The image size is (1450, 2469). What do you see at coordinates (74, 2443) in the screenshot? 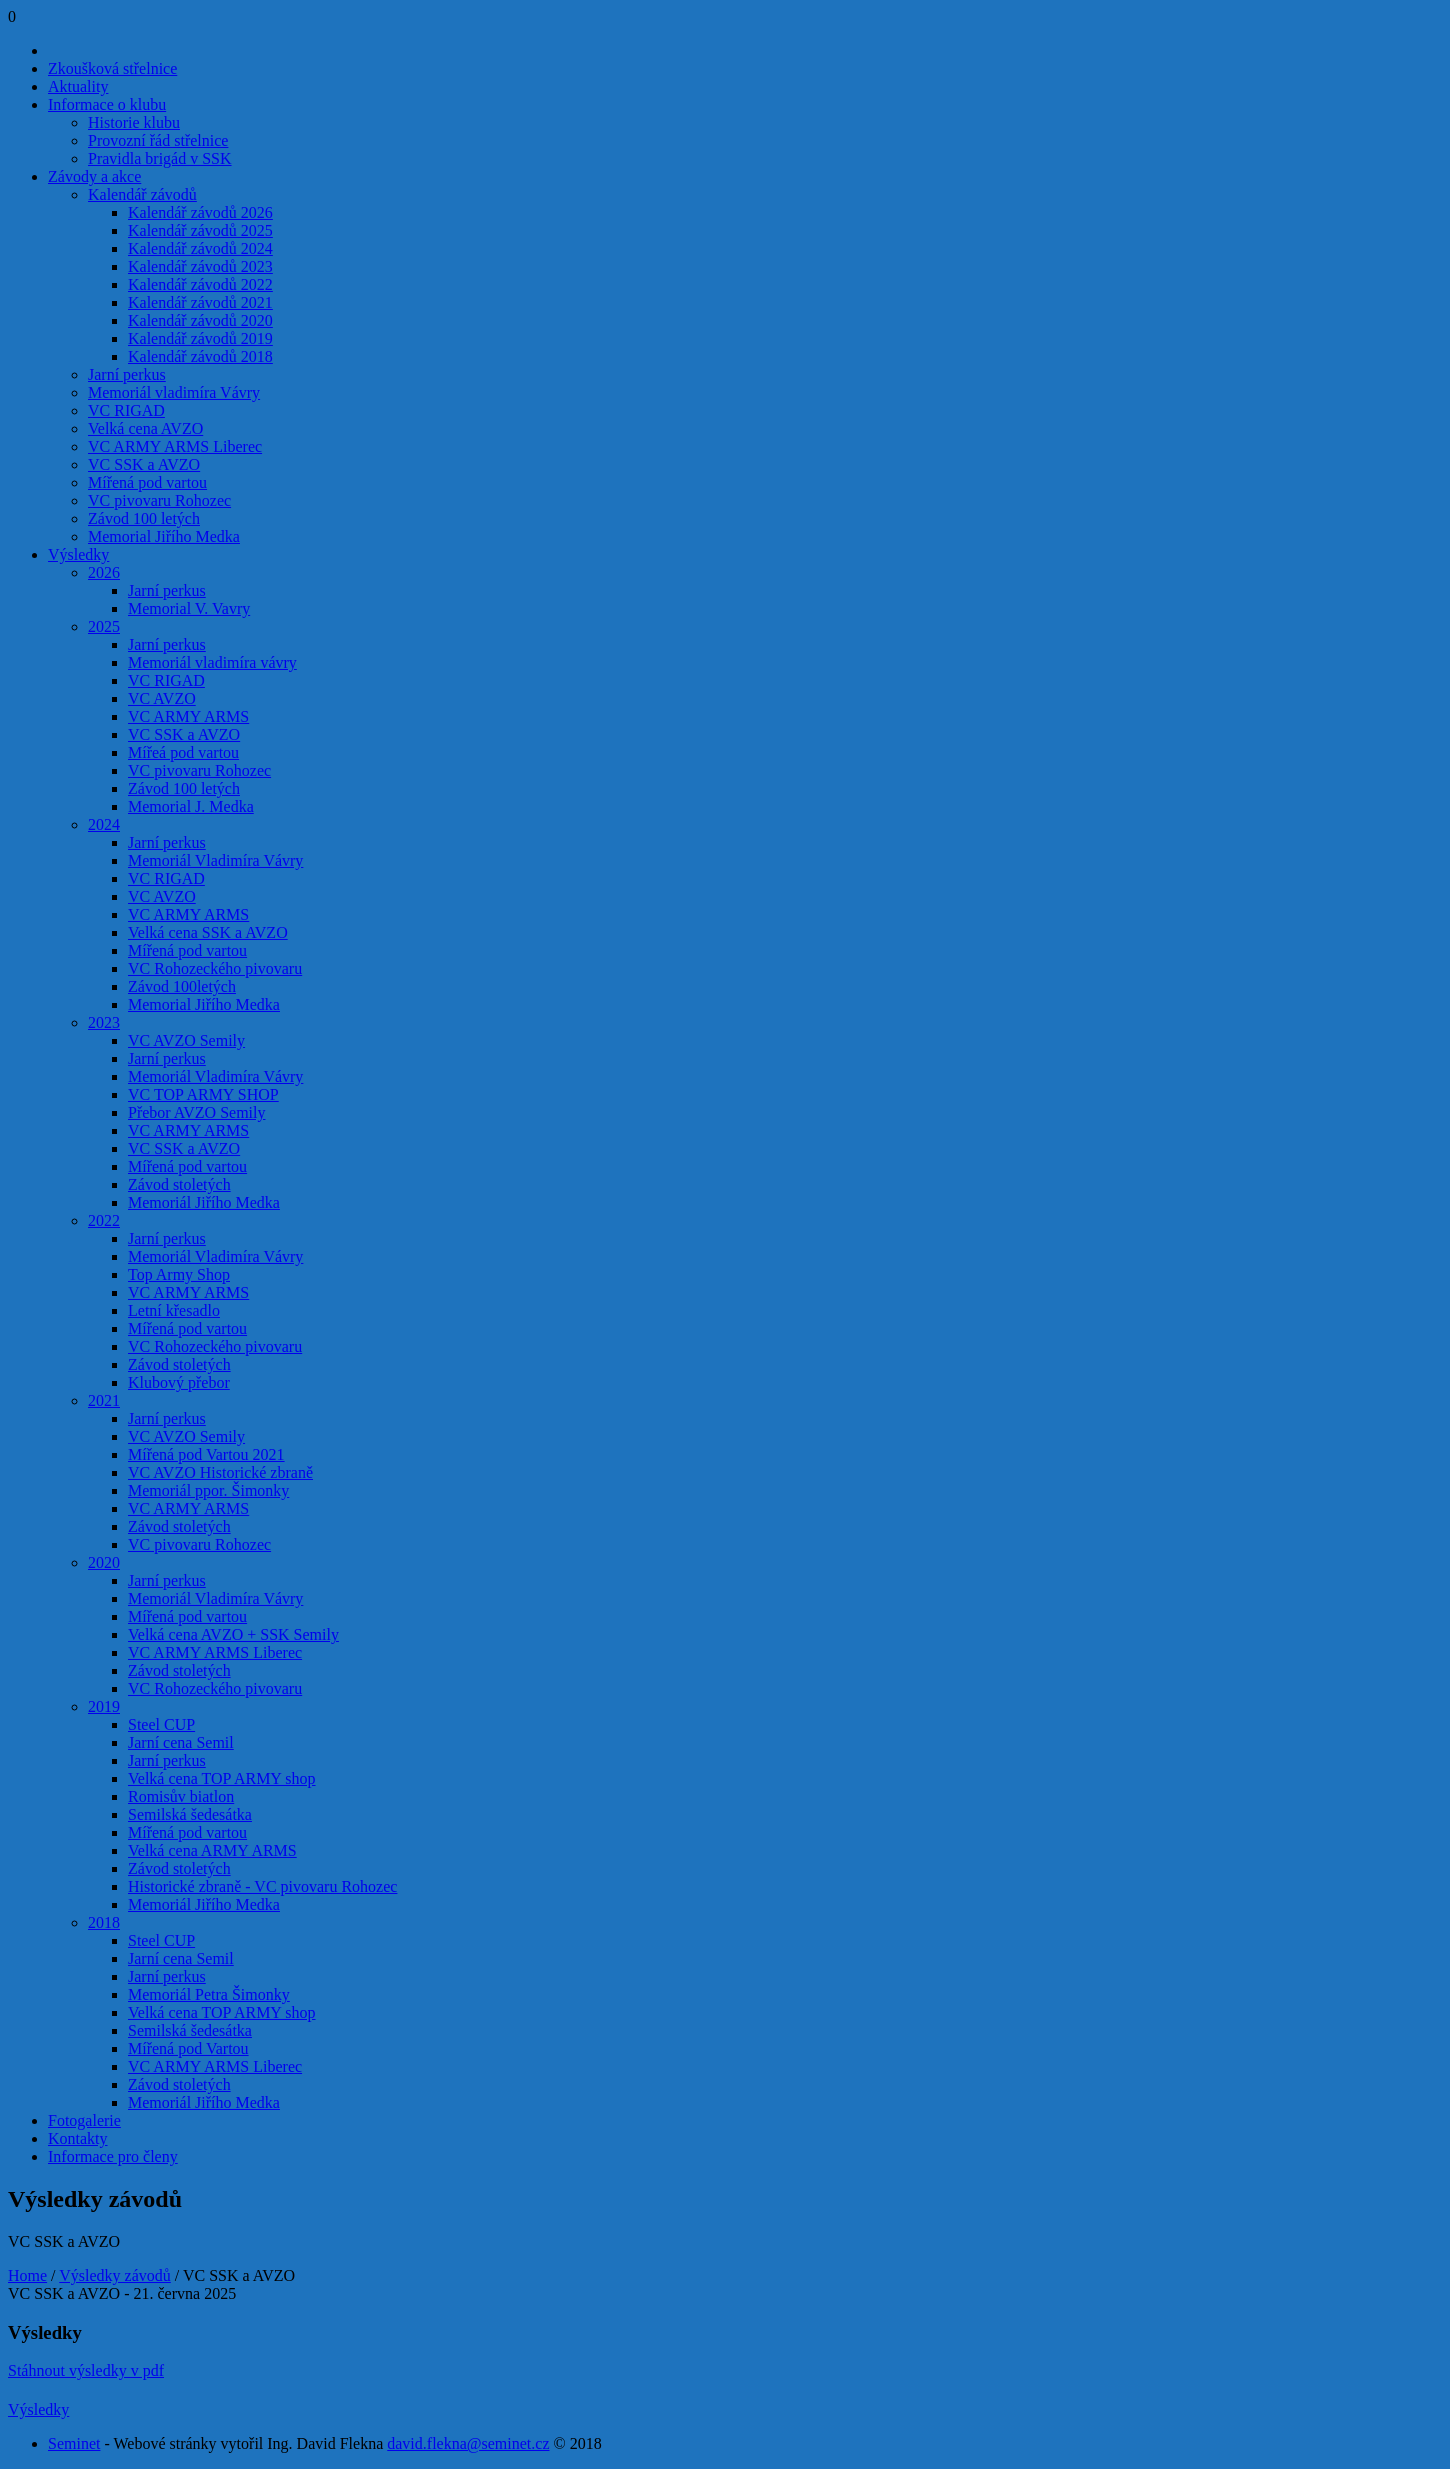
I see `Seminet` at bounding box center [74, 2443].